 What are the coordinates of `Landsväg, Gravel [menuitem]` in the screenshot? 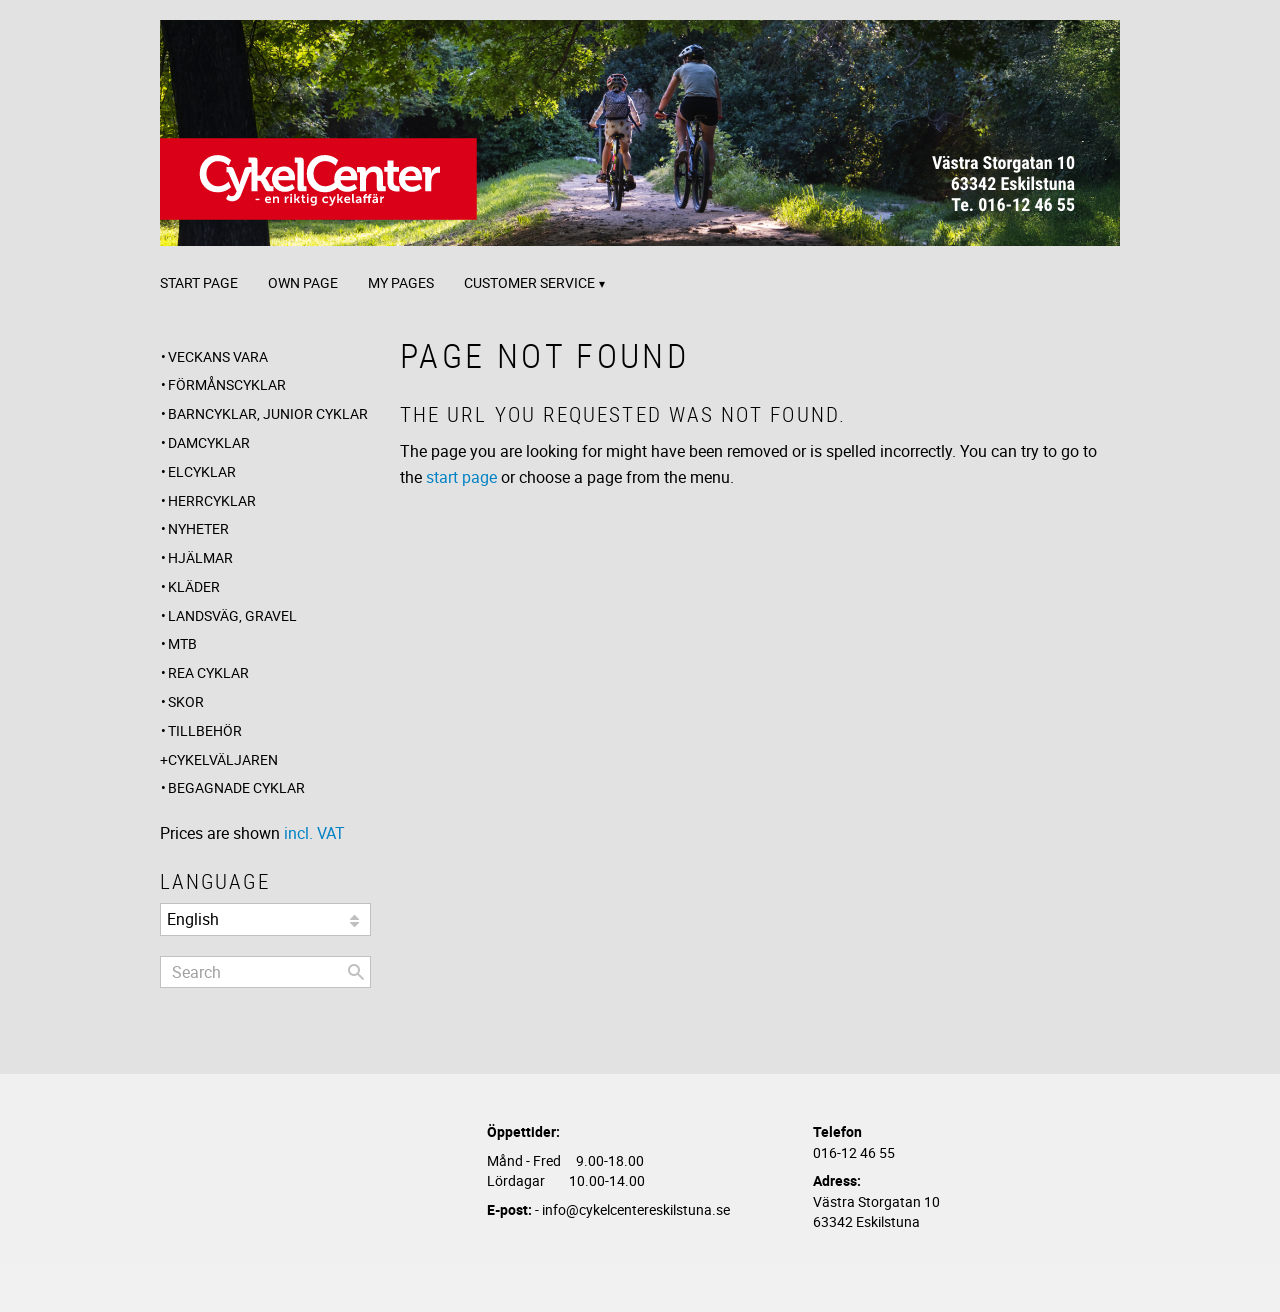 It's located at (232, 615).